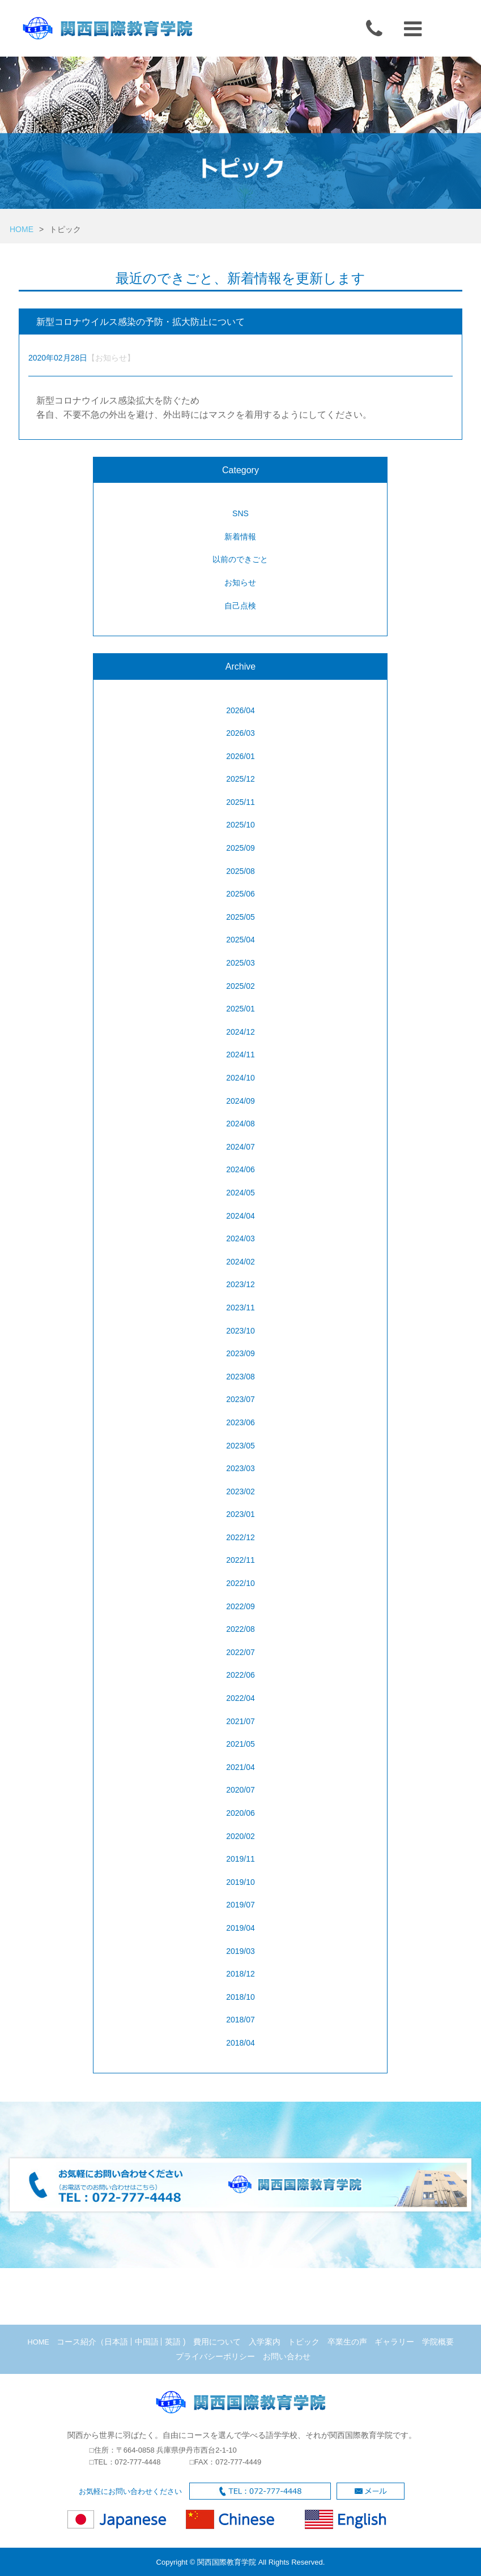  What do you see at coordinates (240, 756) in the screenshot?
I see `2026/01` at bounding box center [240, 756].